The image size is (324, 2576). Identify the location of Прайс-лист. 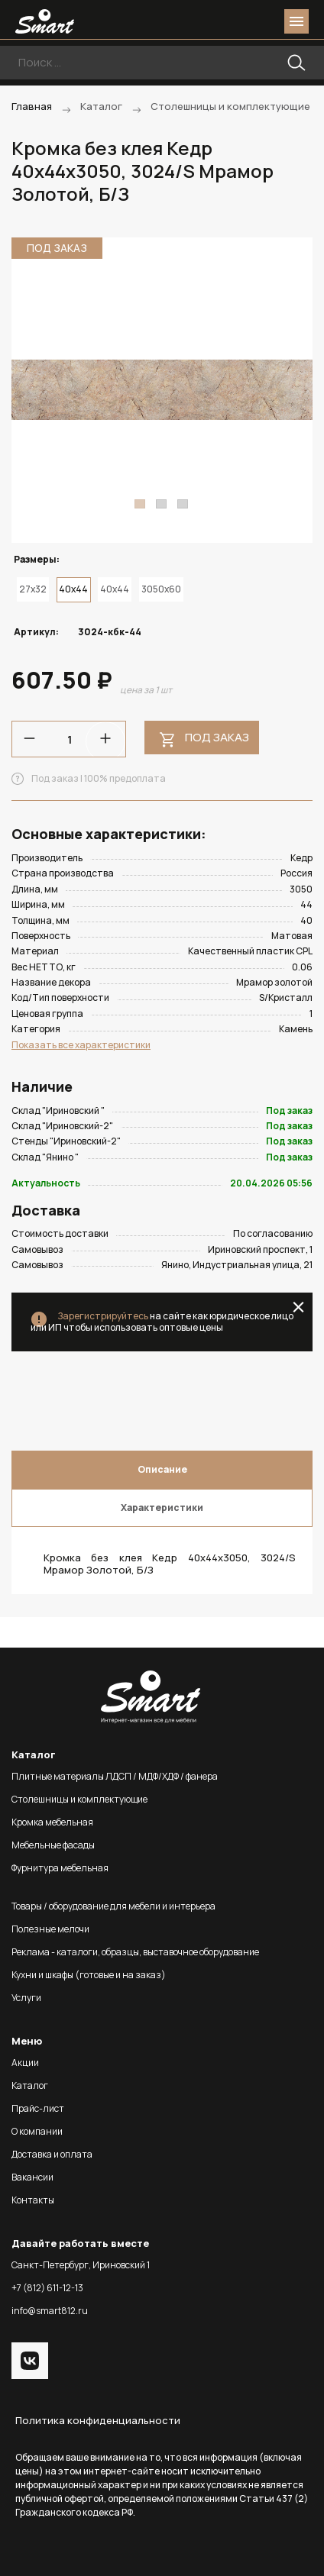
(37, 2108).